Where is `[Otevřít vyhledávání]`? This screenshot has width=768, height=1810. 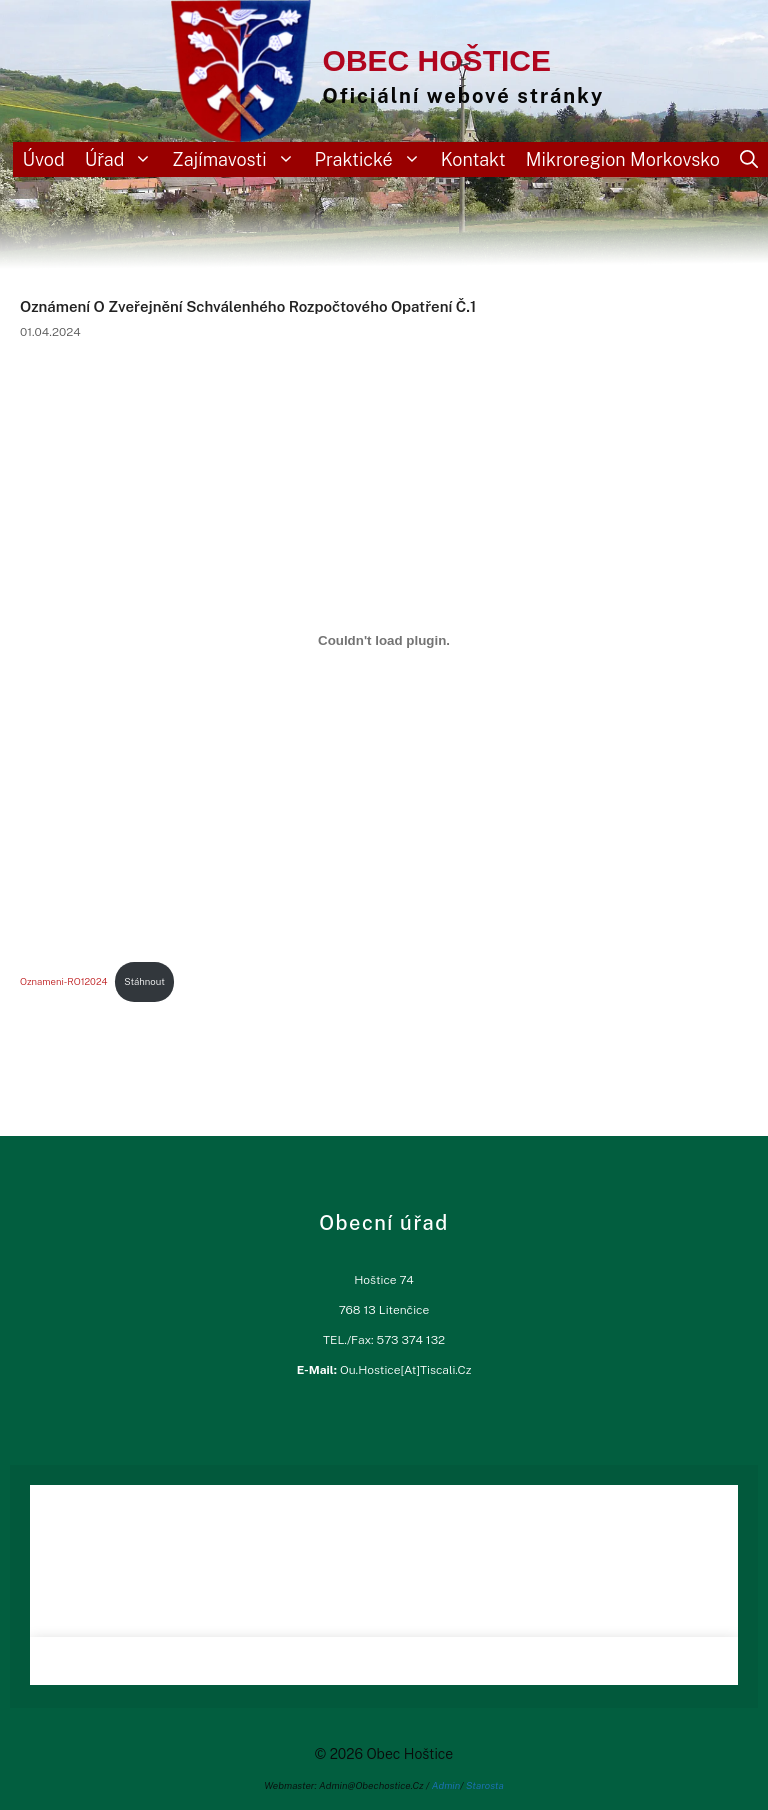
[Otevřít vyhledávání] is located at coordinates (749, 159).